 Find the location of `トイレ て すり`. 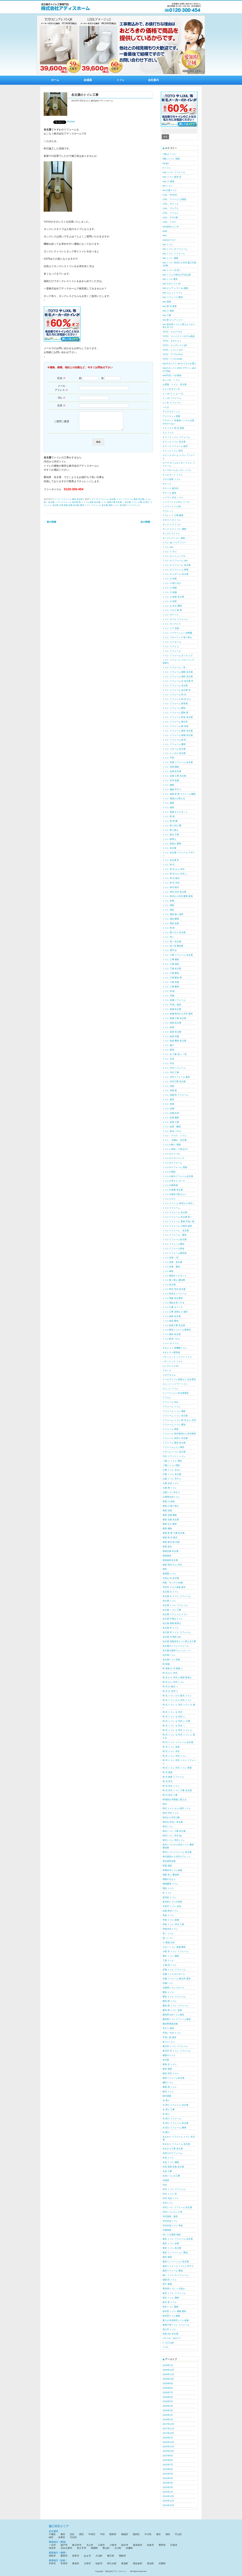

トイレ て すり is located at coordinates (170, 551).